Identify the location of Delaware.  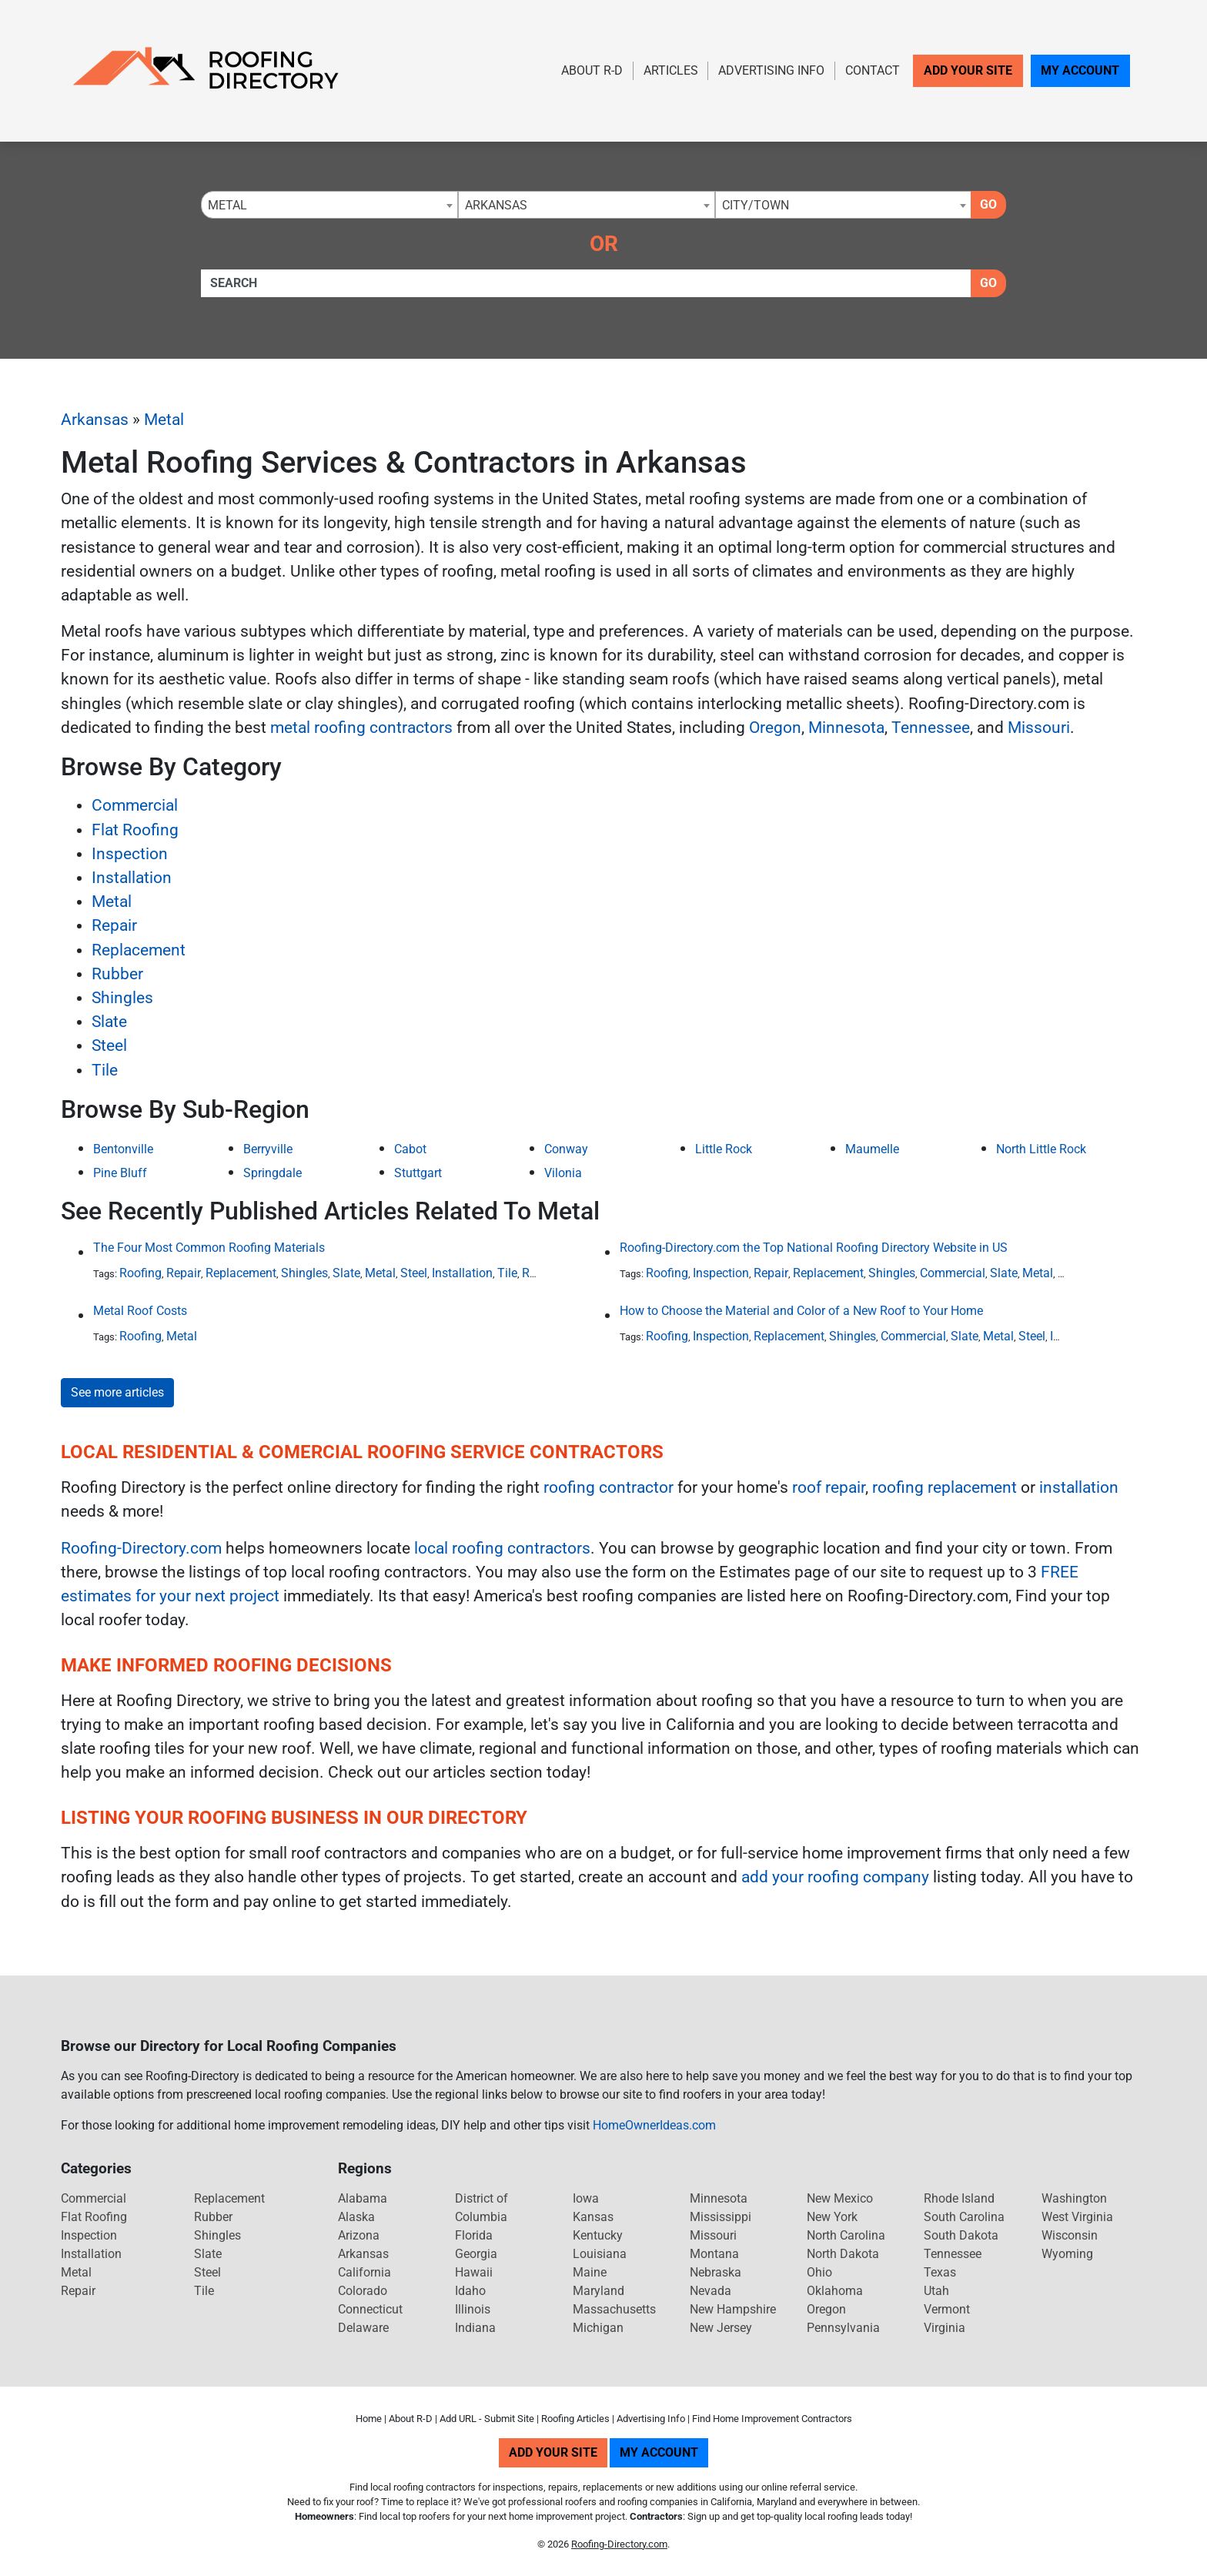
(363, 2327).